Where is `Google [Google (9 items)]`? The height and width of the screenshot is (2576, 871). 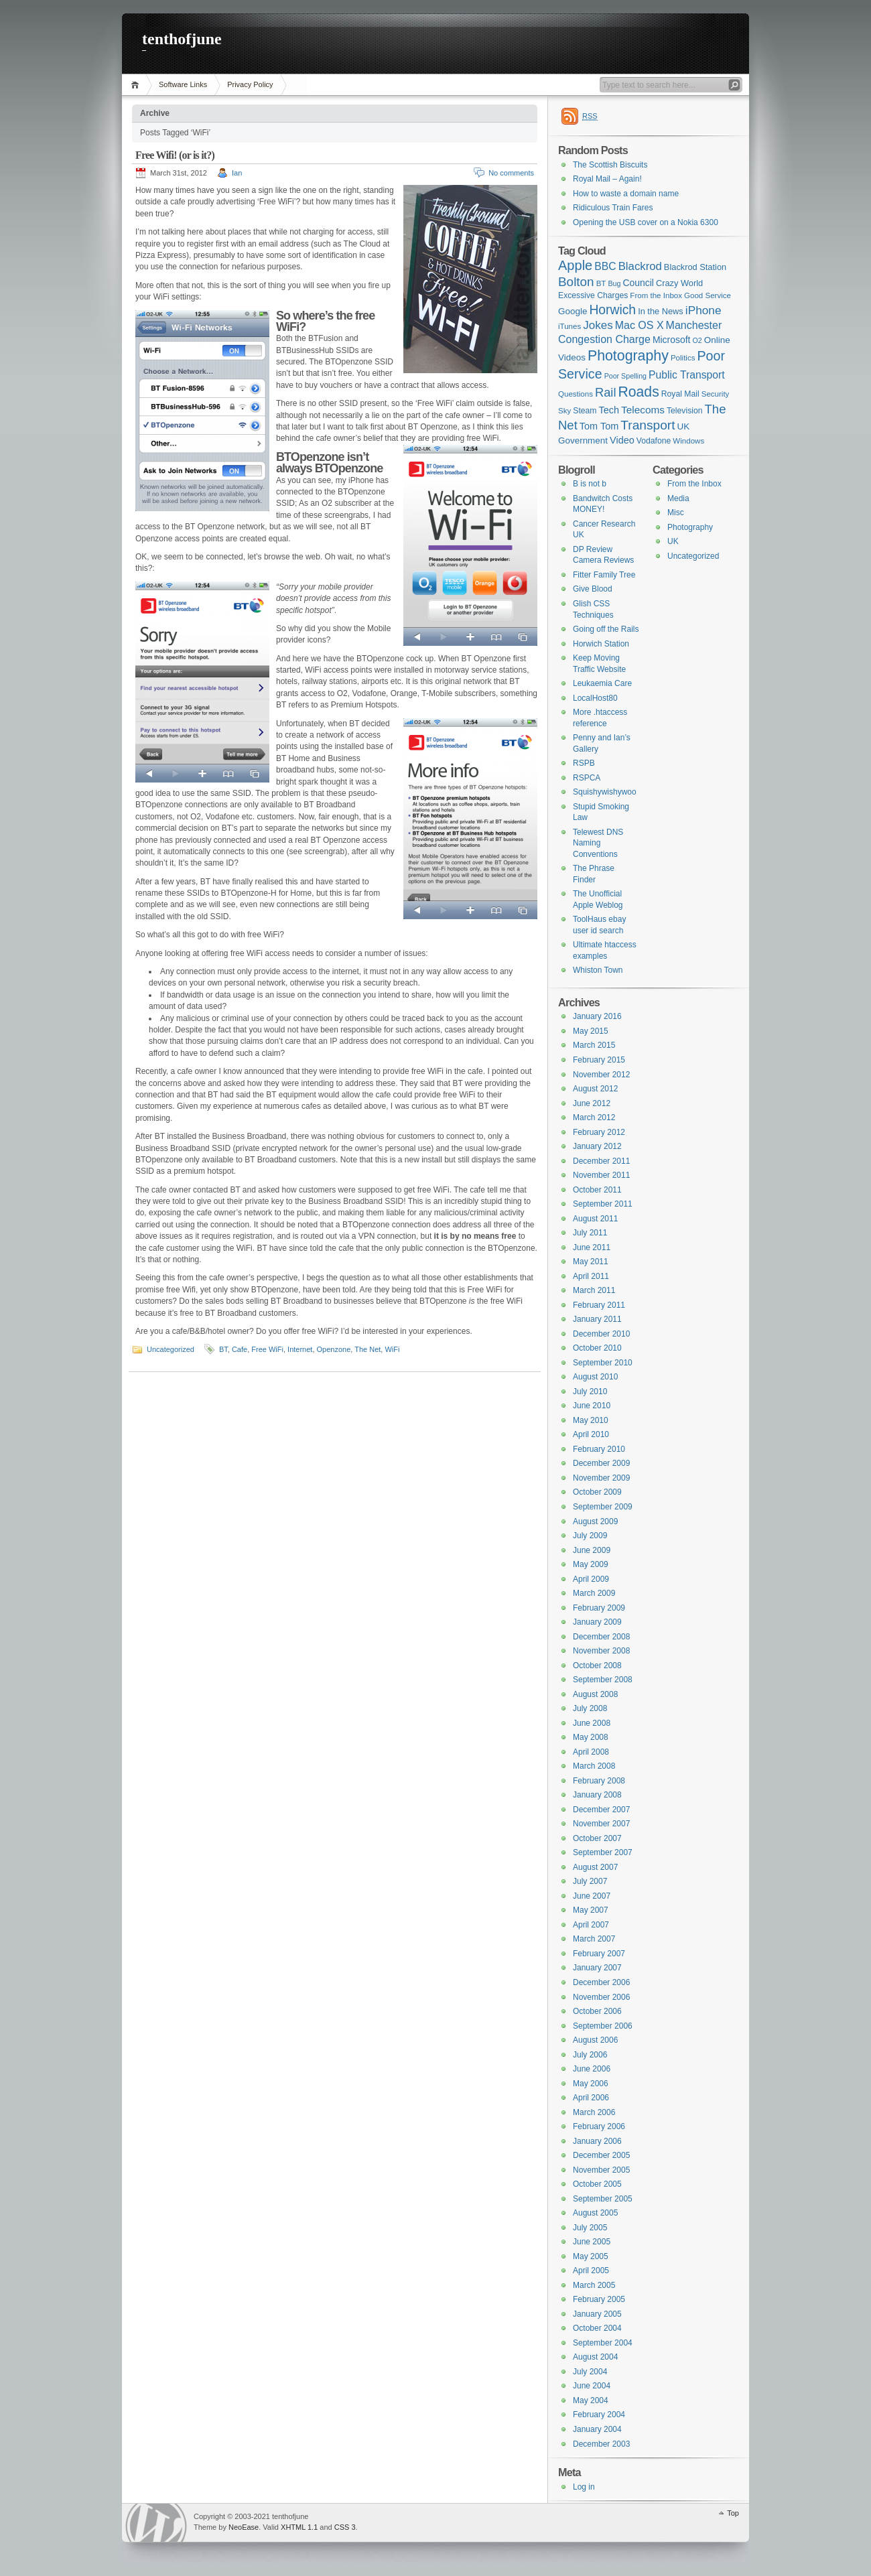 Google [Google (9 items)] is located at coordinates (572, 311).